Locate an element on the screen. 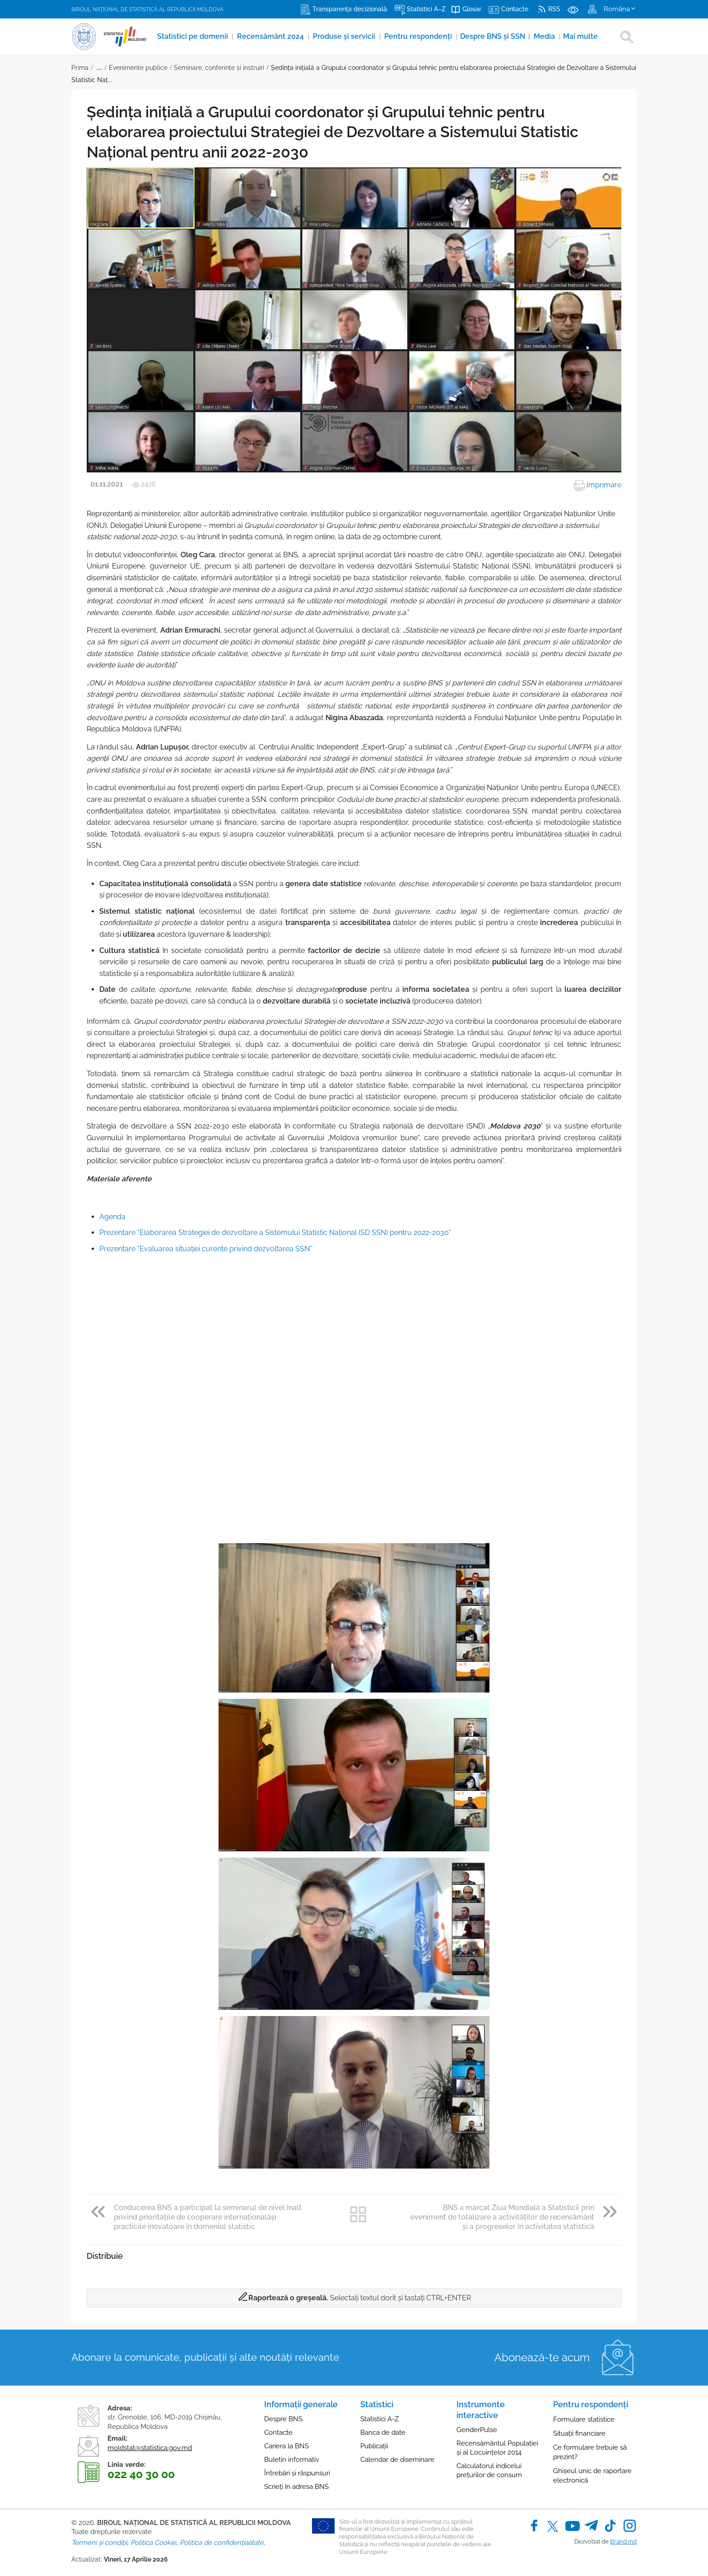 This screenshot has height=2576, width=708. Formulare statistice is located at coordinates (584, 2419).